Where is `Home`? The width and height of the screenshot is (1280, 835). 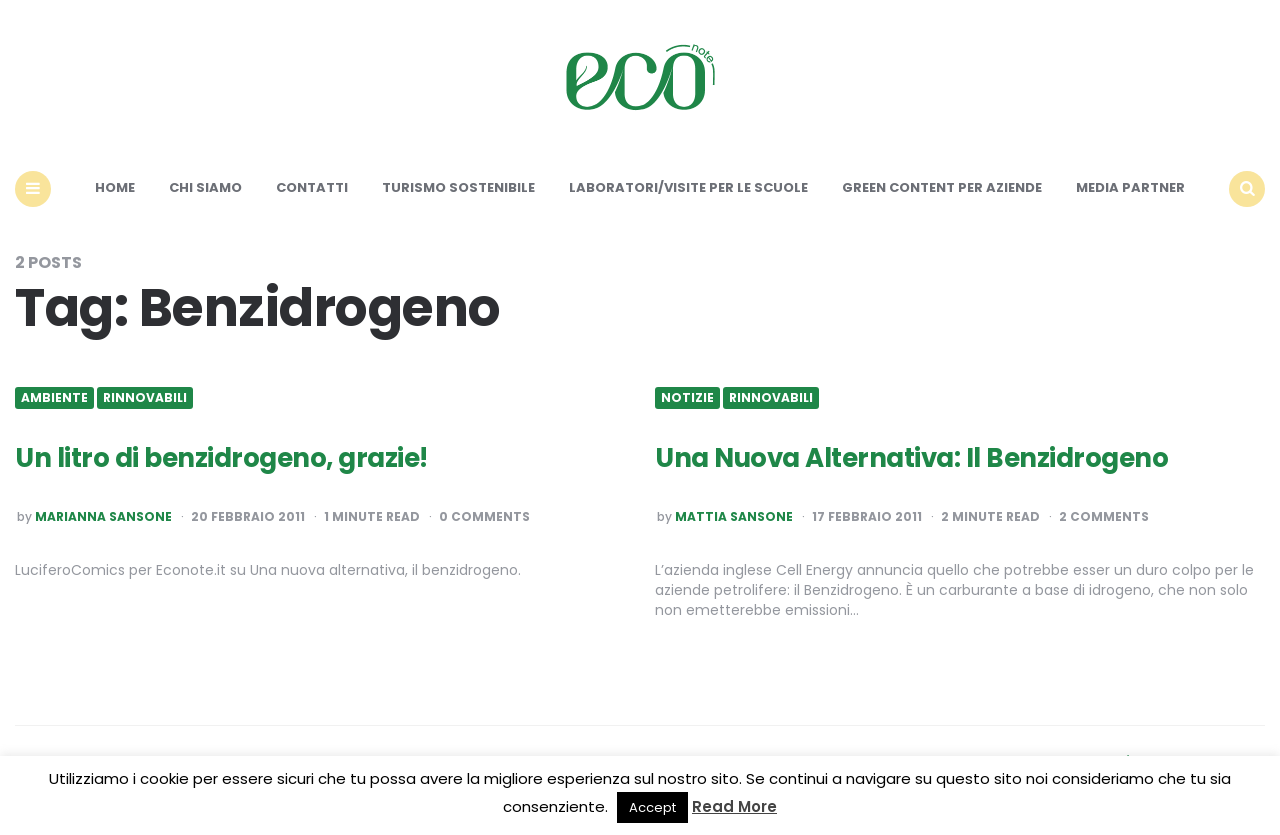
Home is located at coordinates (115, 187).